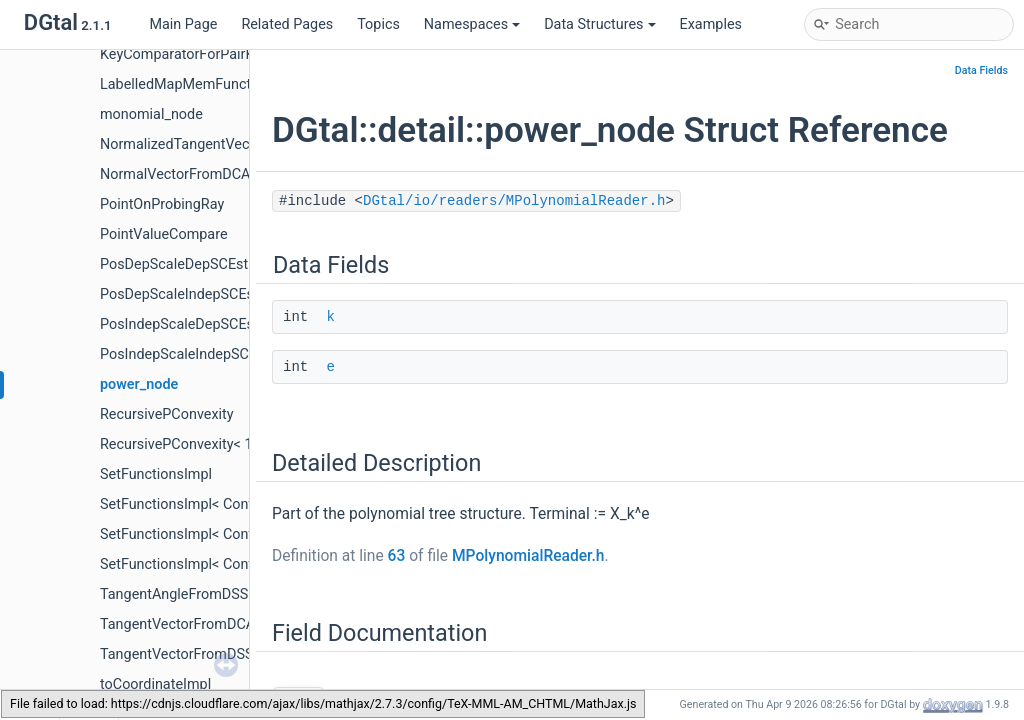  Describe the element at coordinates (211, 444) in the screenshot. I see `RecursivePConvexity< 1, TInteger >` at that location.